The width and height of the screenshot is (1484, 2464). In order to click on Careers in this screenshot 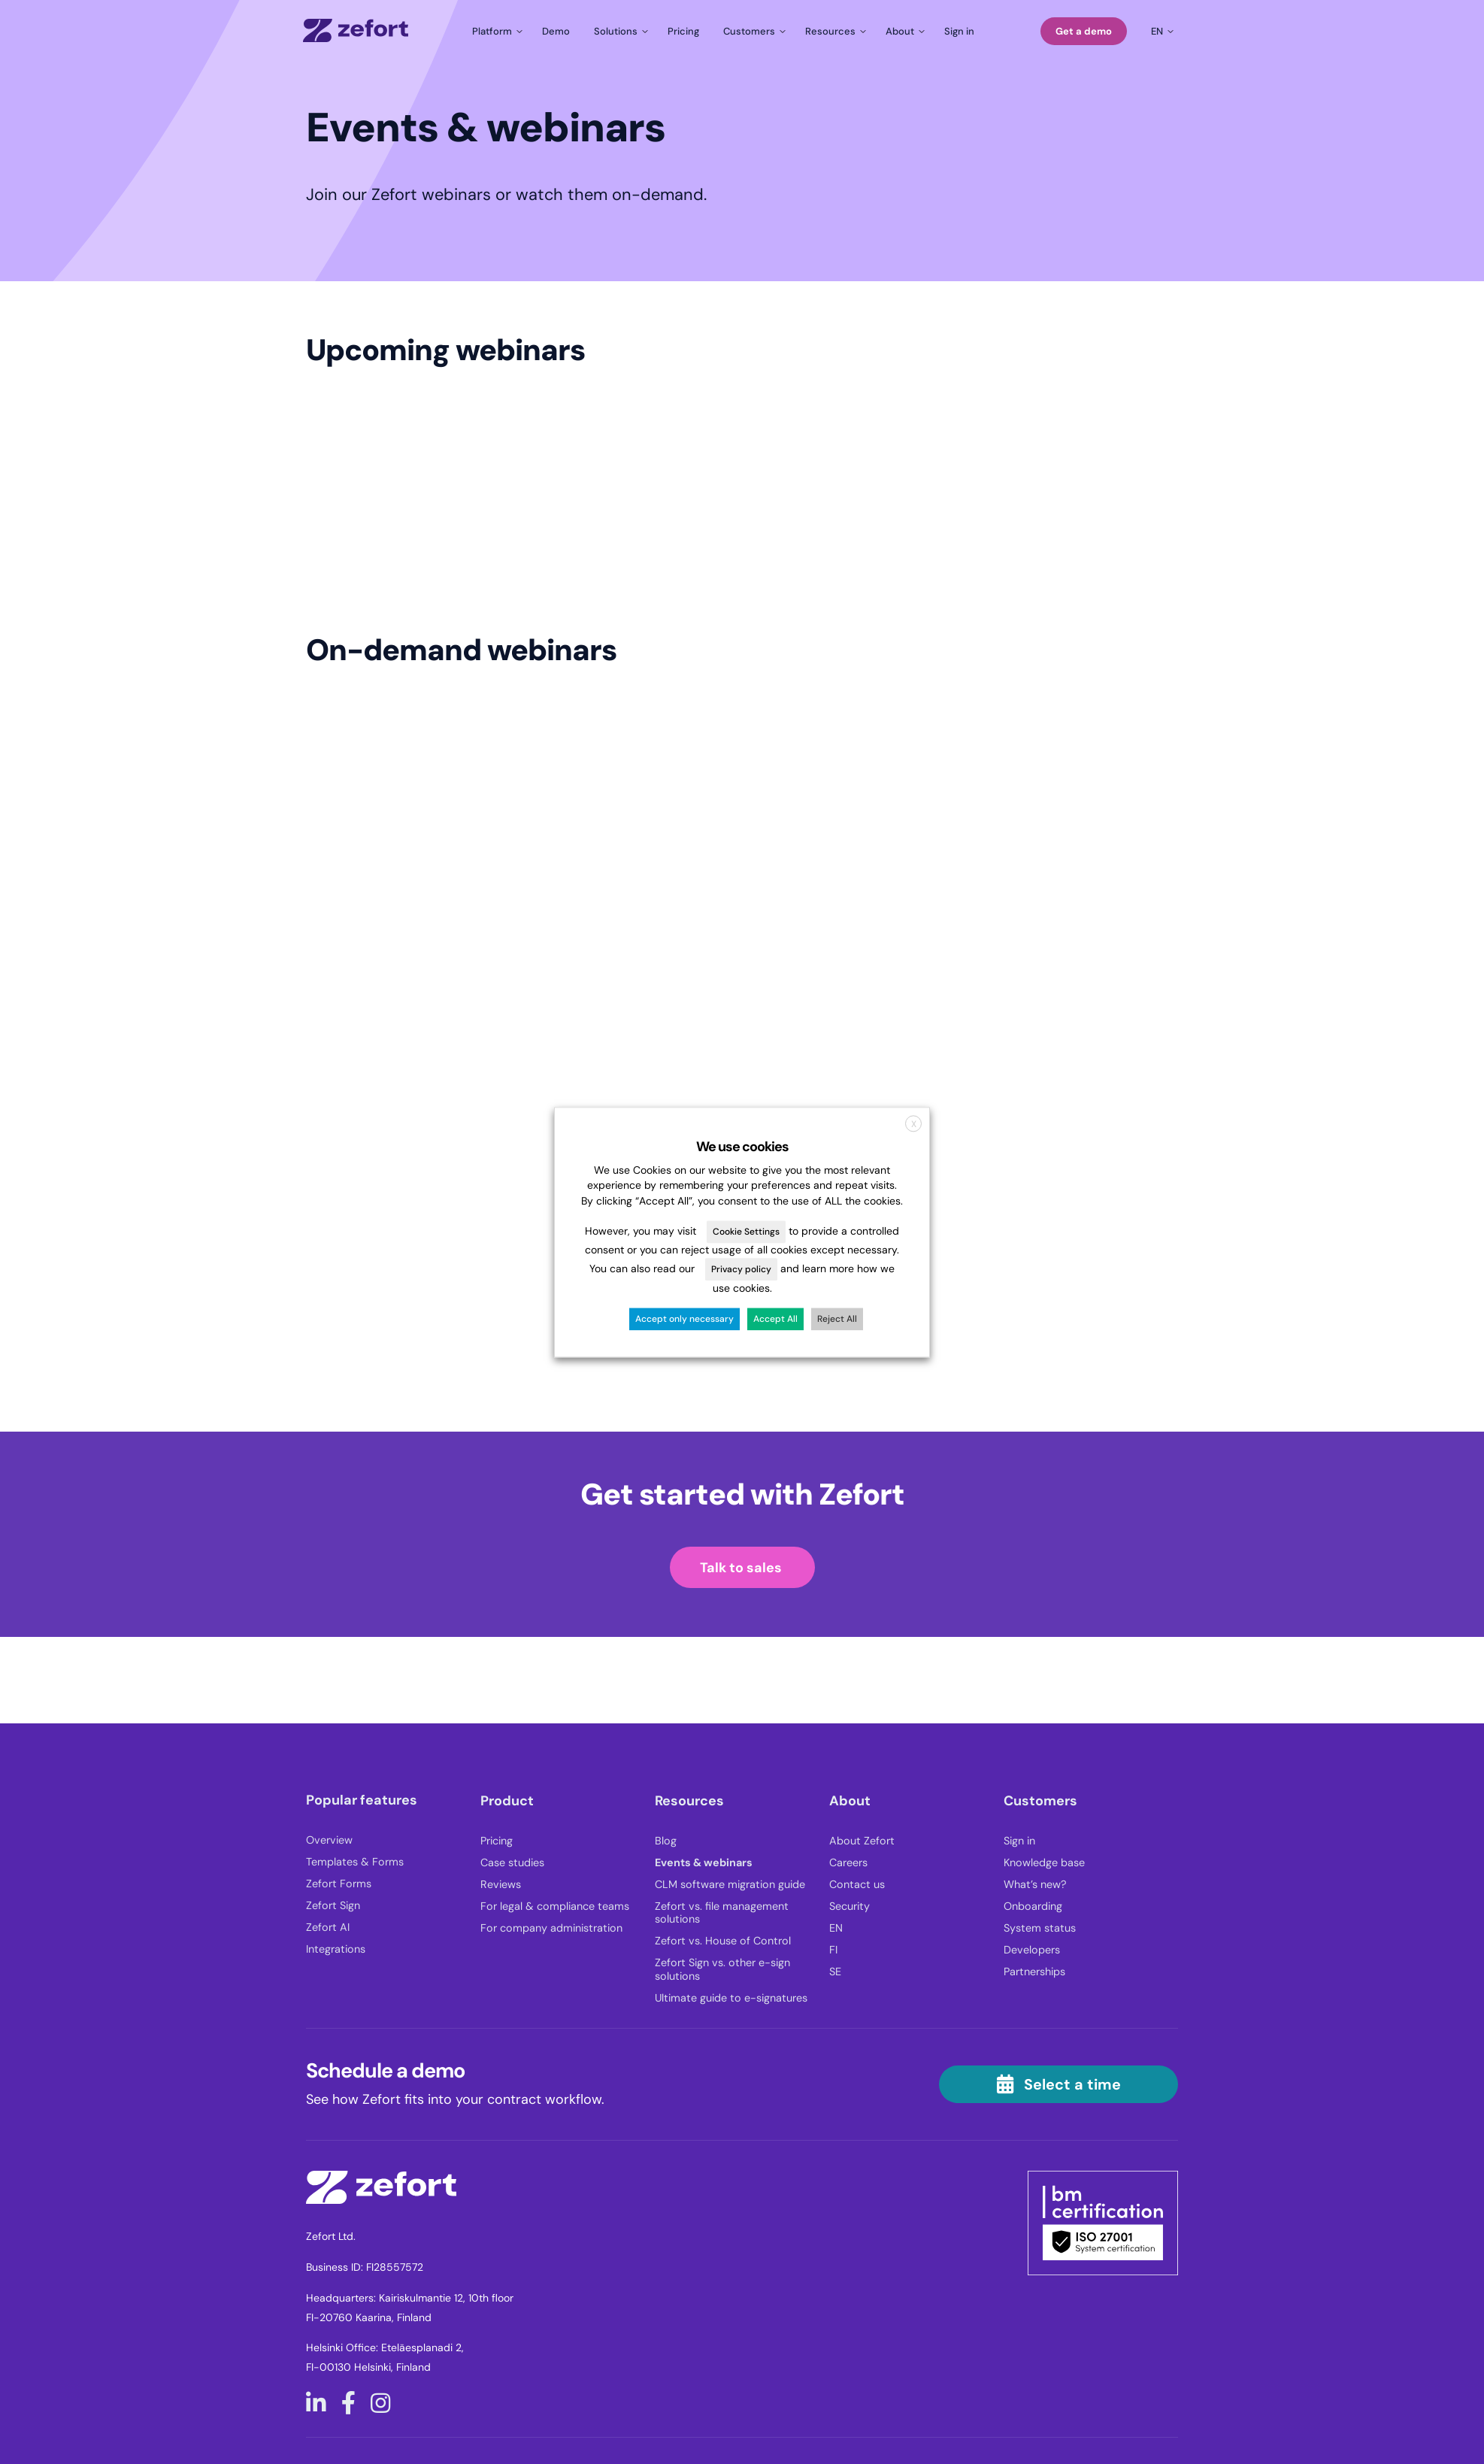, I will do `click(848, 1862)`.